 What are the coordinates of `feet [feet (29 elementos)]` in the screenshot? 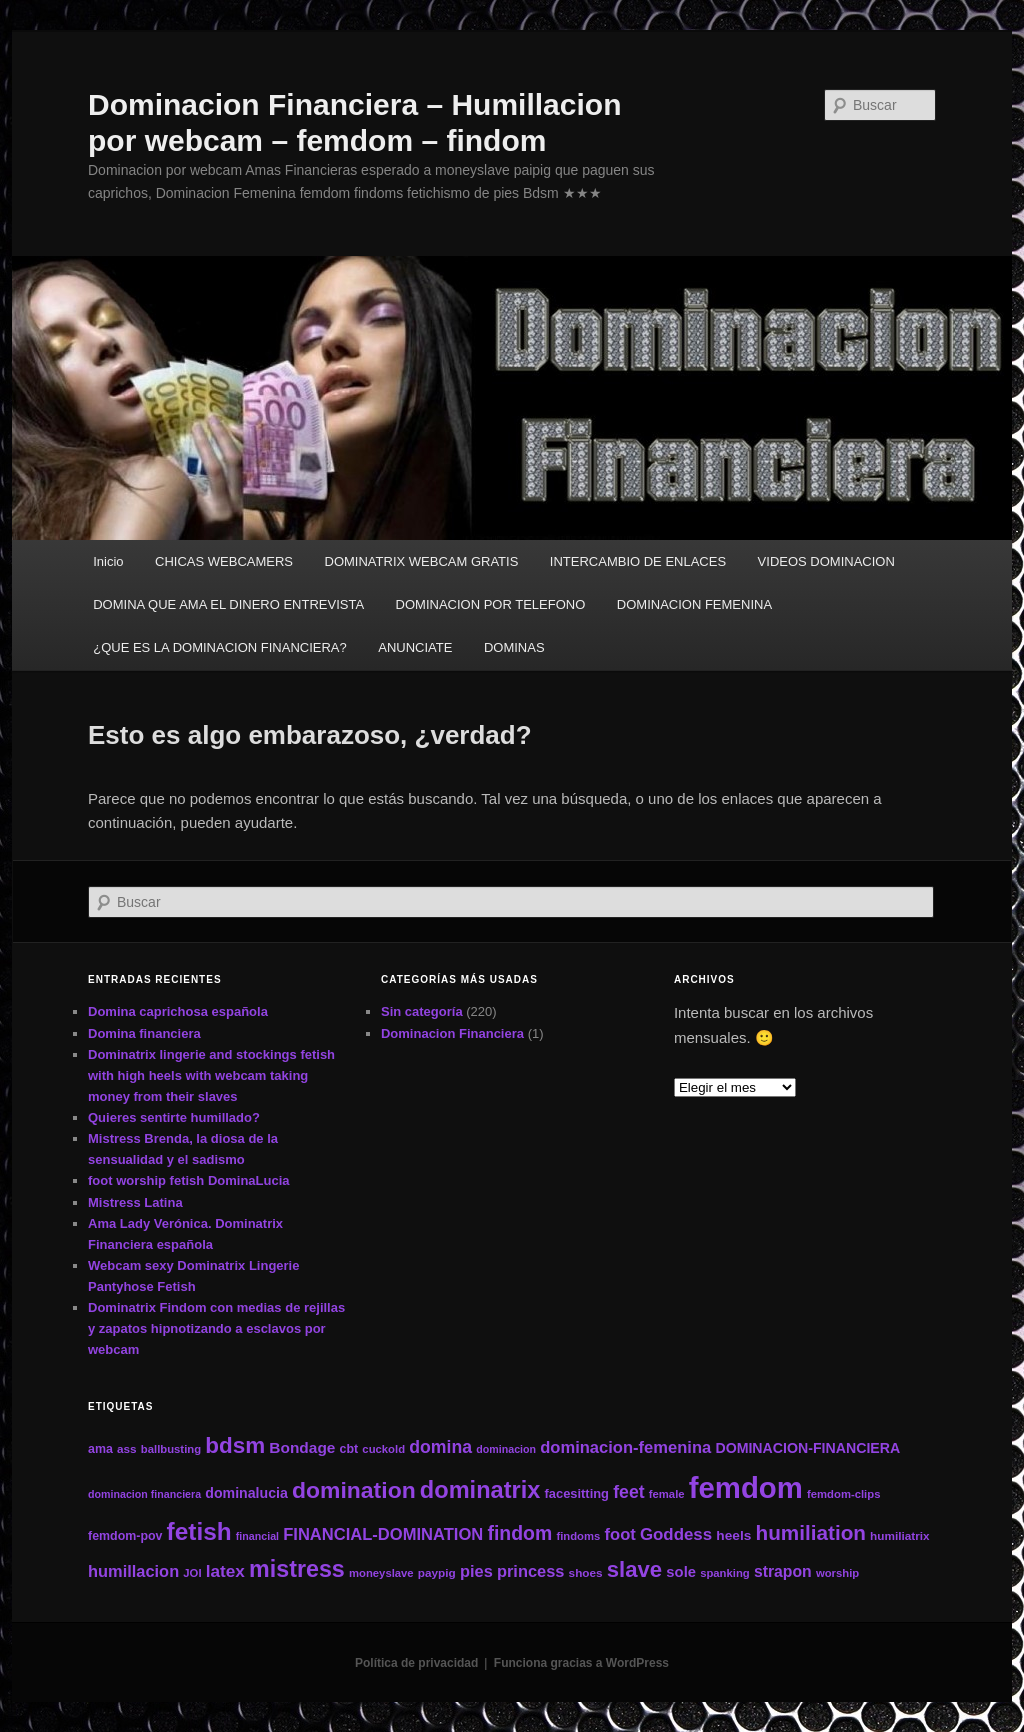 It's located at (628, 1492).